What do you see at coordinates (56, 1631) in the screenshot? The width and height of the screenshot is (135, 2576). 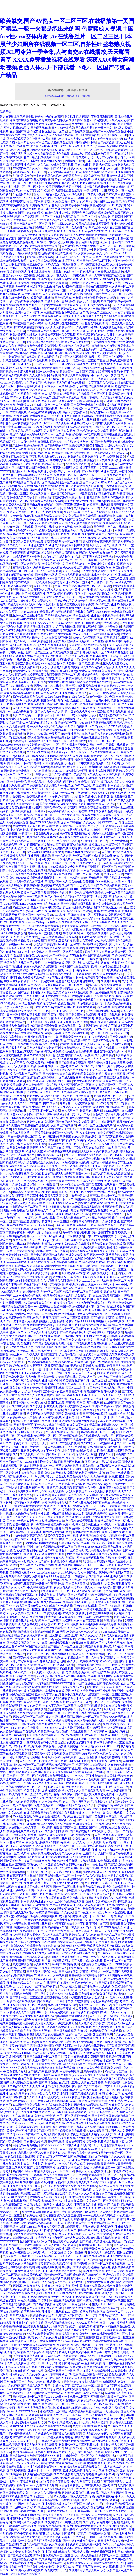 I see `色偷偷男人的天堂aⅴ` at bounding box center [56, 1631].